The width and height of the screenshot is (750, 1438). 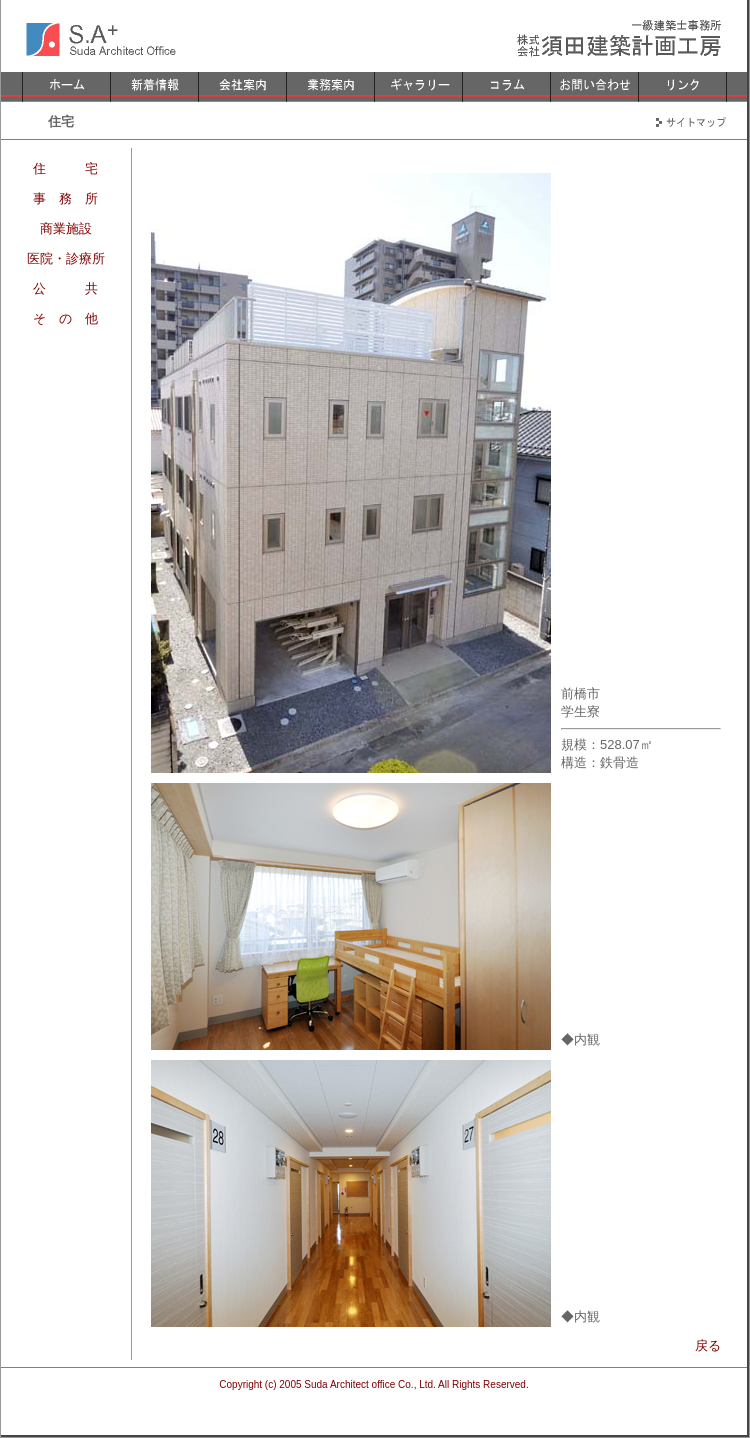 What do you see at coordinates (65, 318) in the screenshot?
I see `そ の 他` at bounding box center [65, 318].